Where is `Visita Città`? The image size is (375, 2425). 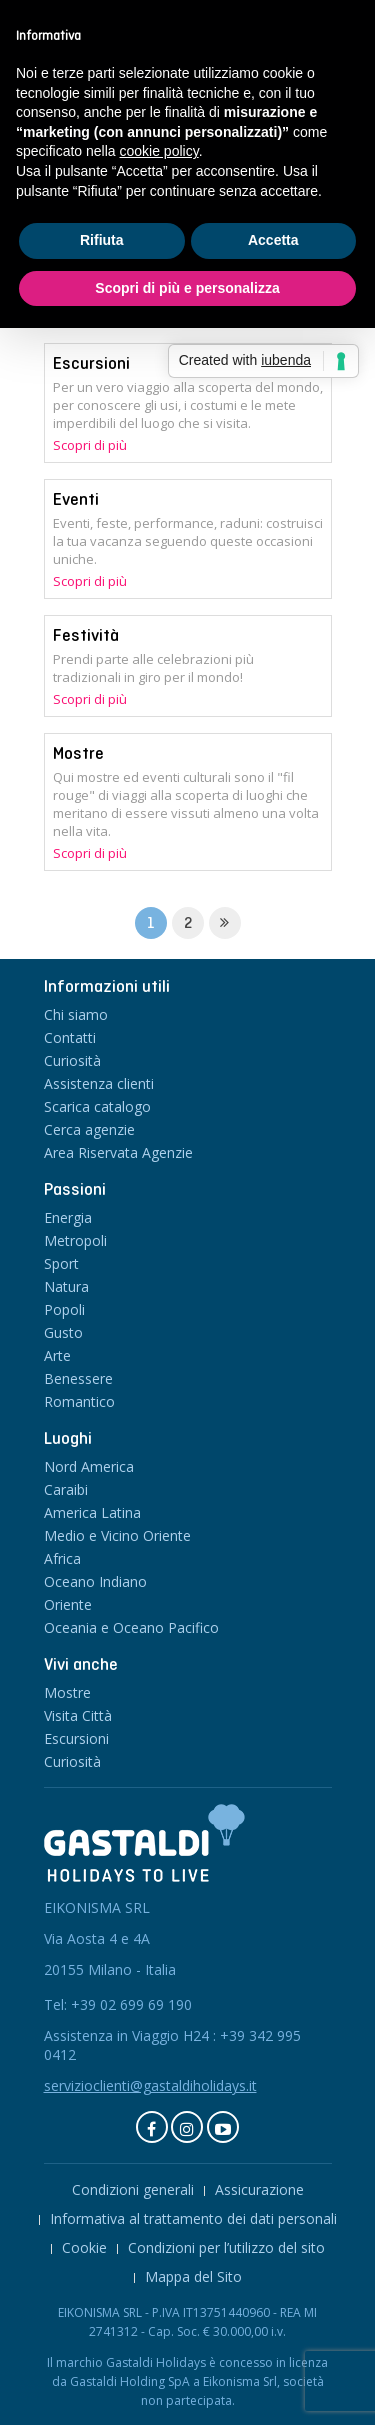 Visita Città is located at coordinates (78, 1715).